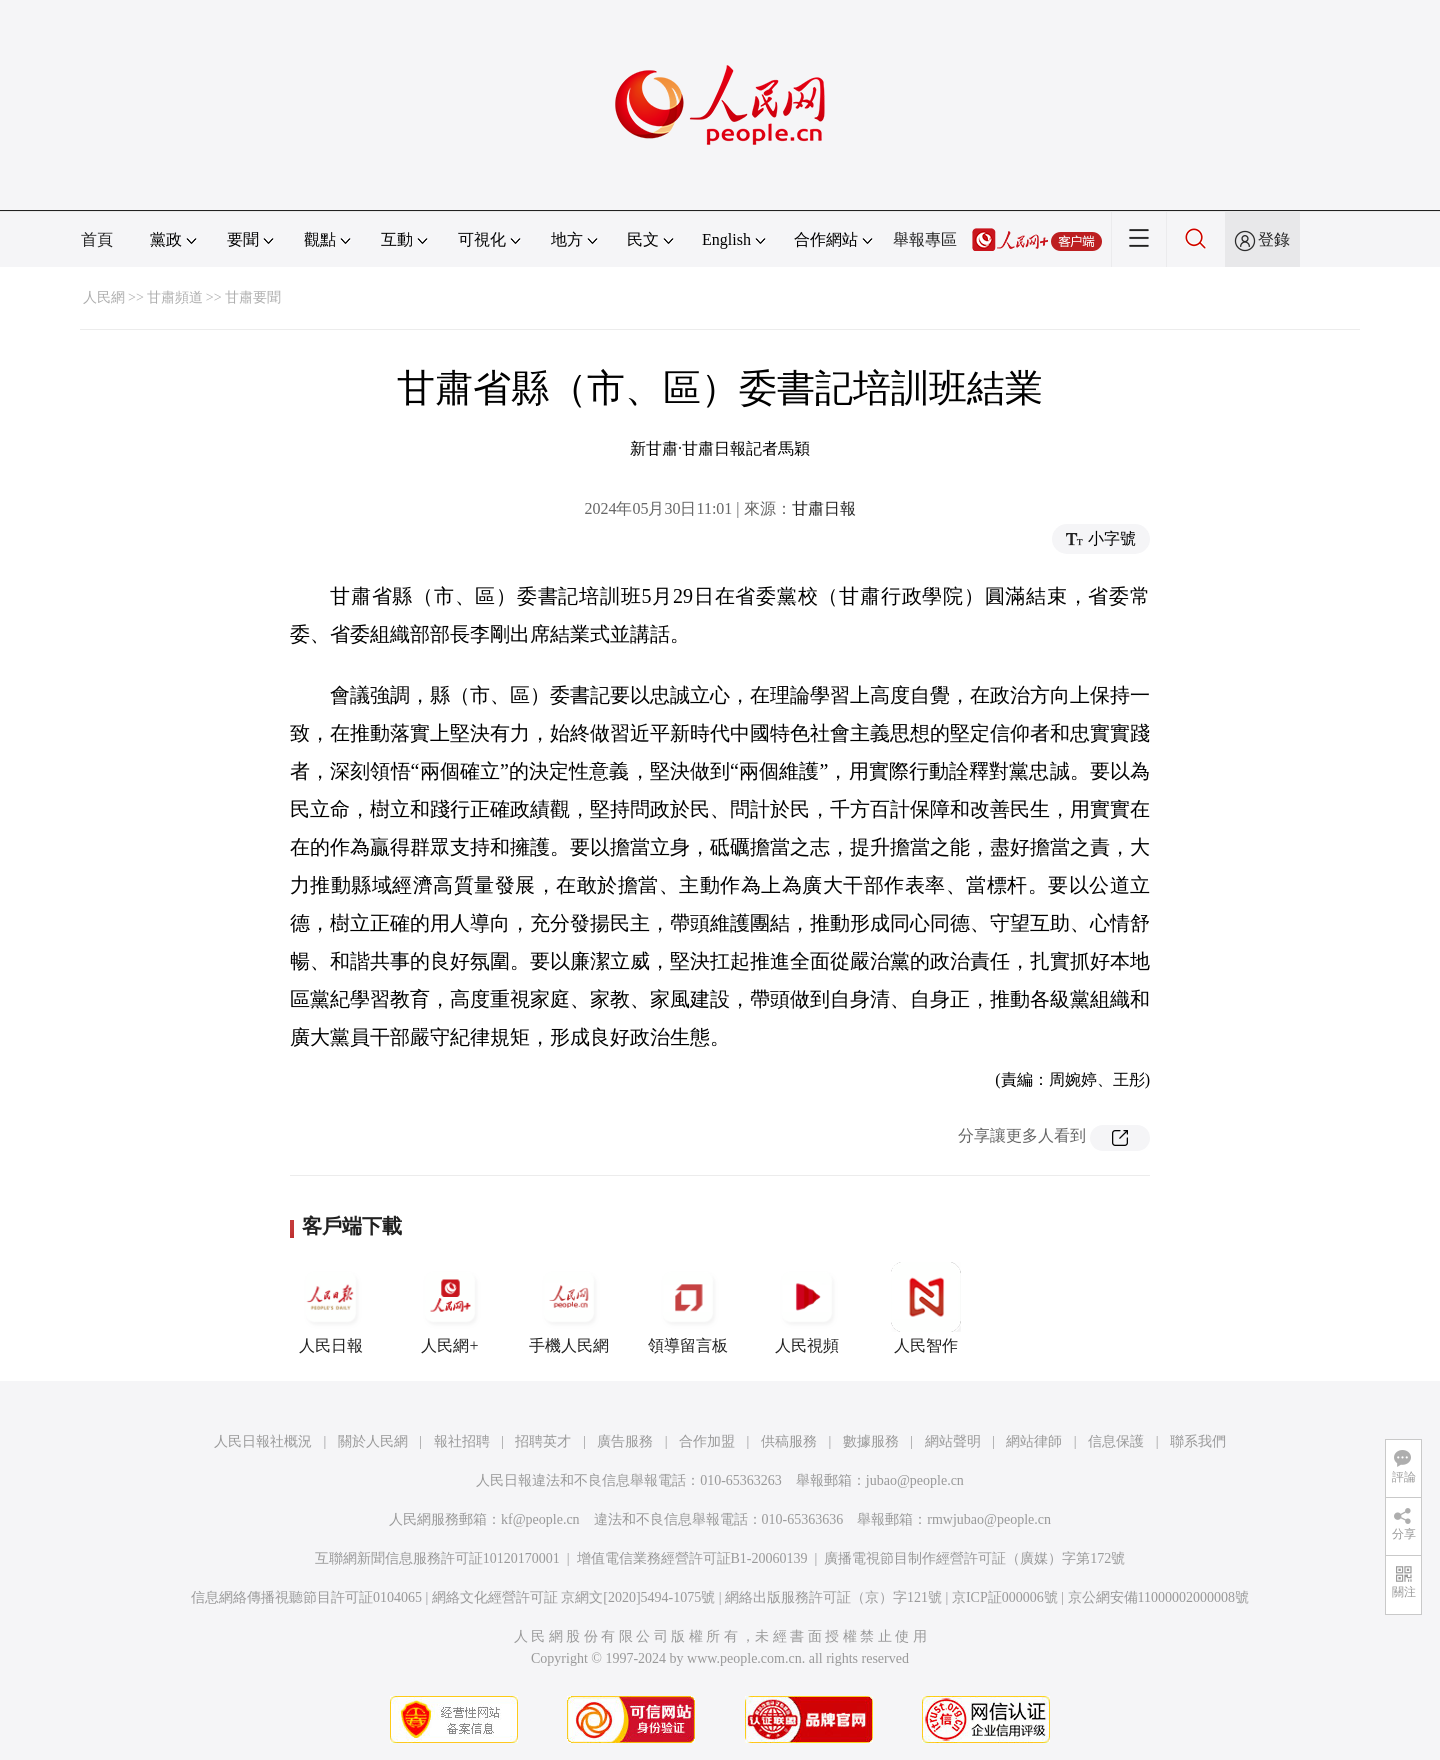 The width and height of the screenshot is (1440, 1760). Describe the element at coordinates (1274, 239) in the screenshot. I see `登錄` at that location.